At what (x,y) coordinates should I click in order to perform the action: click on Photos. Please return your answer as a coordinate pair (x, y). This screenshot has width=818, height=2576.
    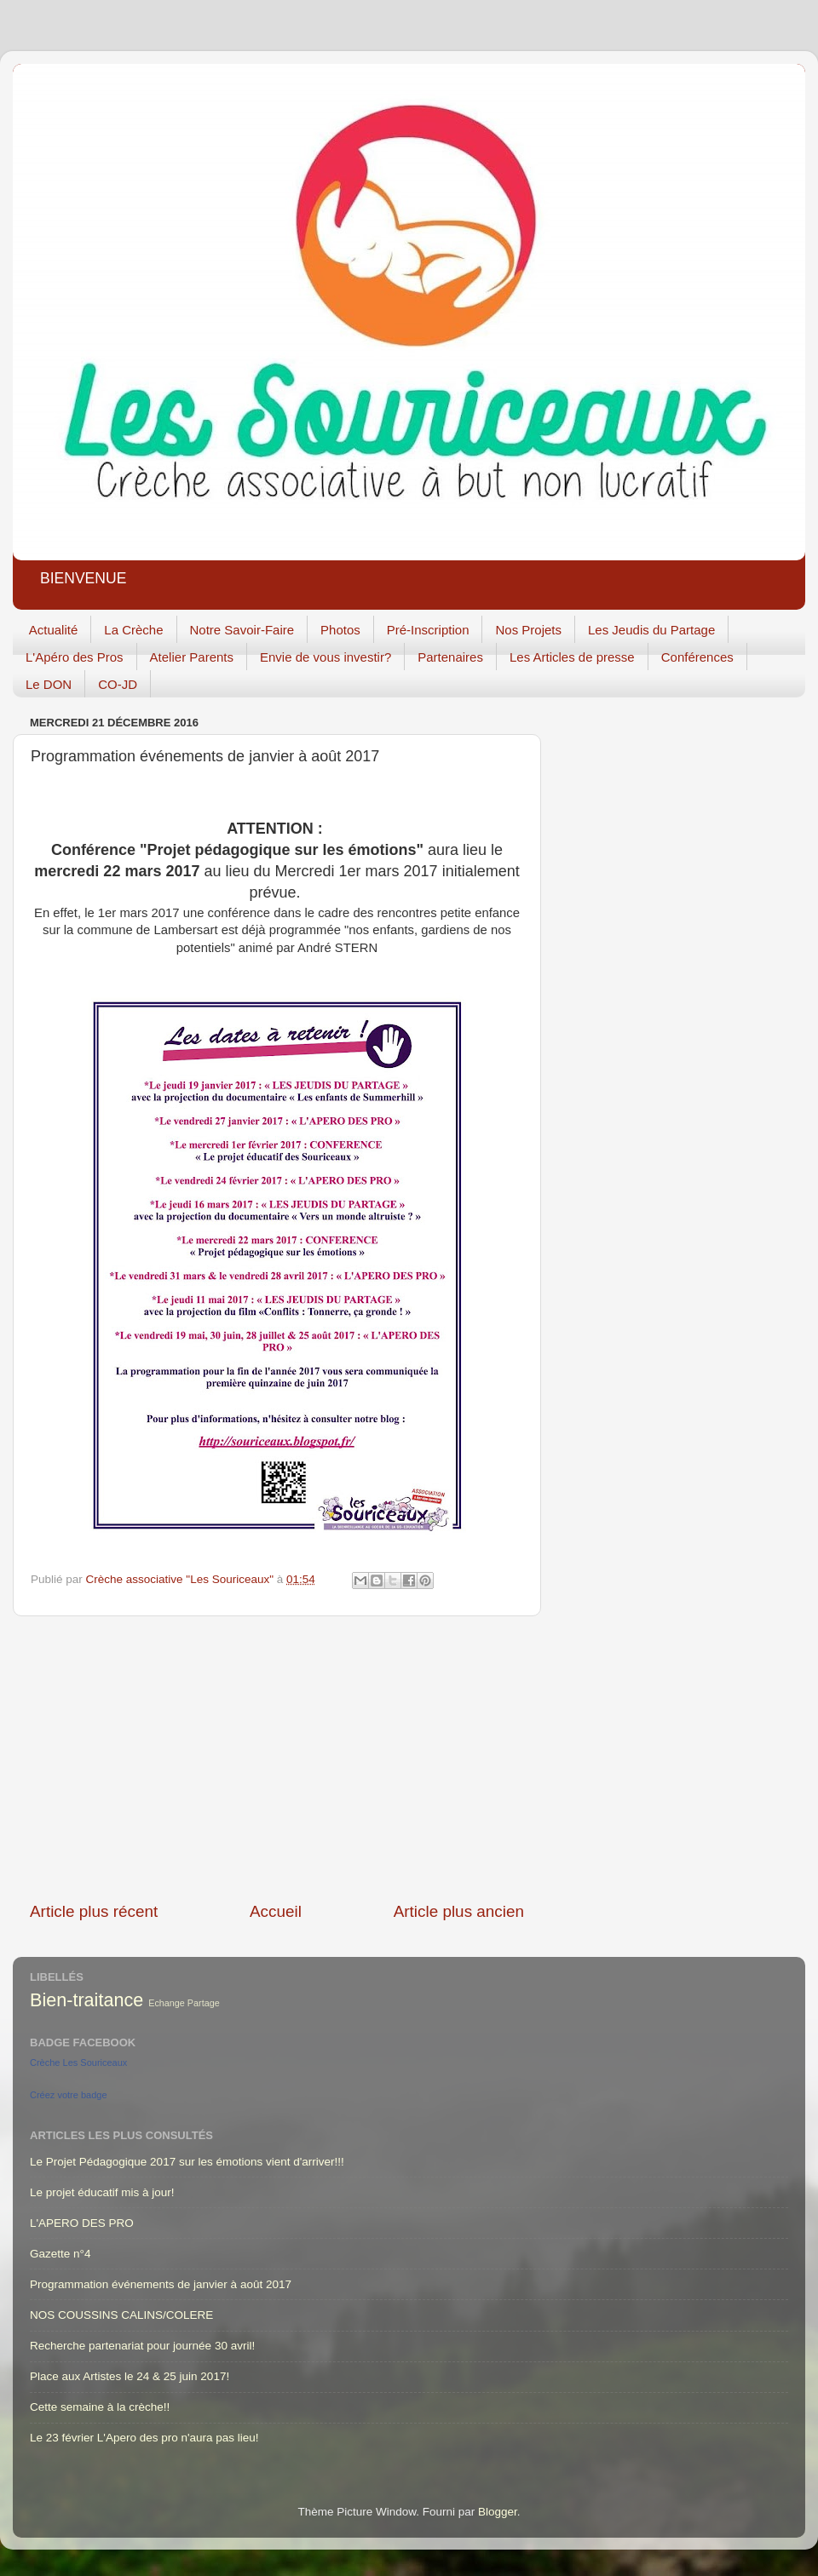
    Looking at the image, I should click on (340, 629).